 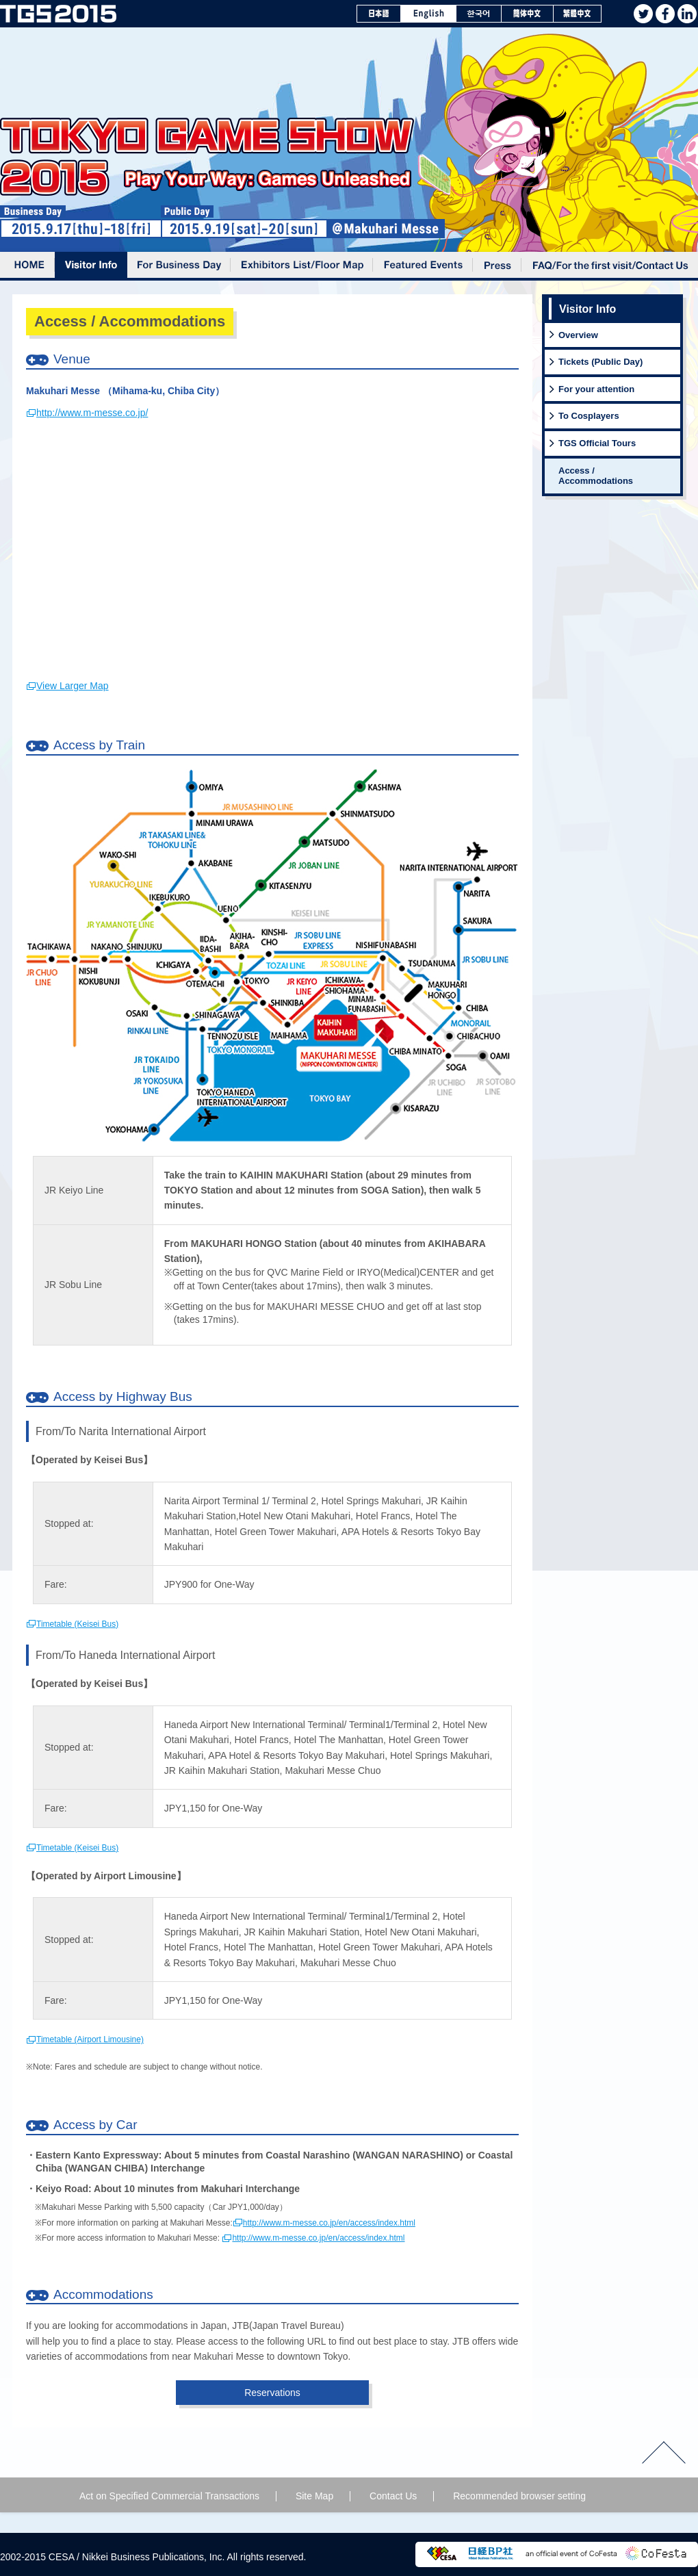 What do you see at coordinates (643, 13) in the screenshot?
I see `twitter` at bounding box center [643, 13].